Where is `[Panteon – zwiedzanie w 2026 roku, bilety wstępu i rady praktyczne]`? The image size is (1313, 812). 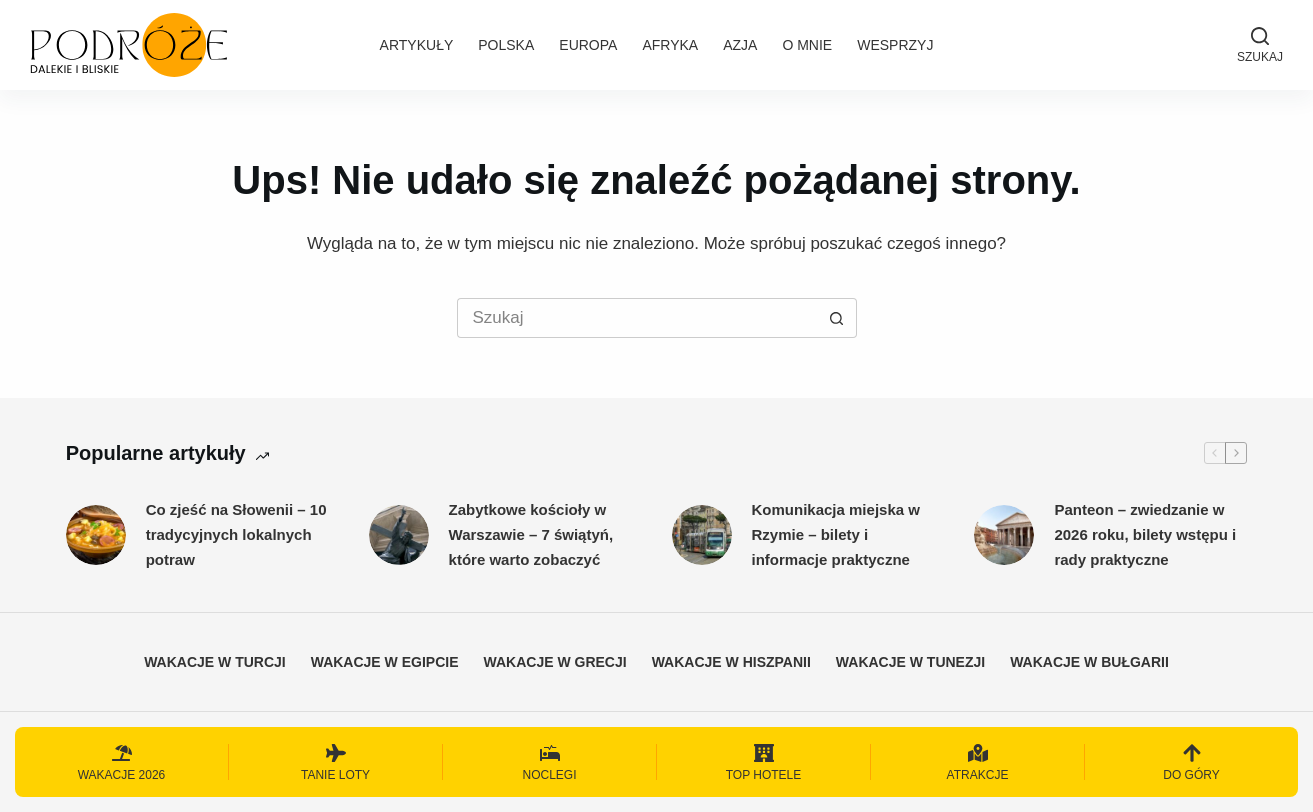
[Panteon – zwiedzanie w 2026 roku, bilety wstępu i rady praktyczne] is located at coordinates (1004, 535).